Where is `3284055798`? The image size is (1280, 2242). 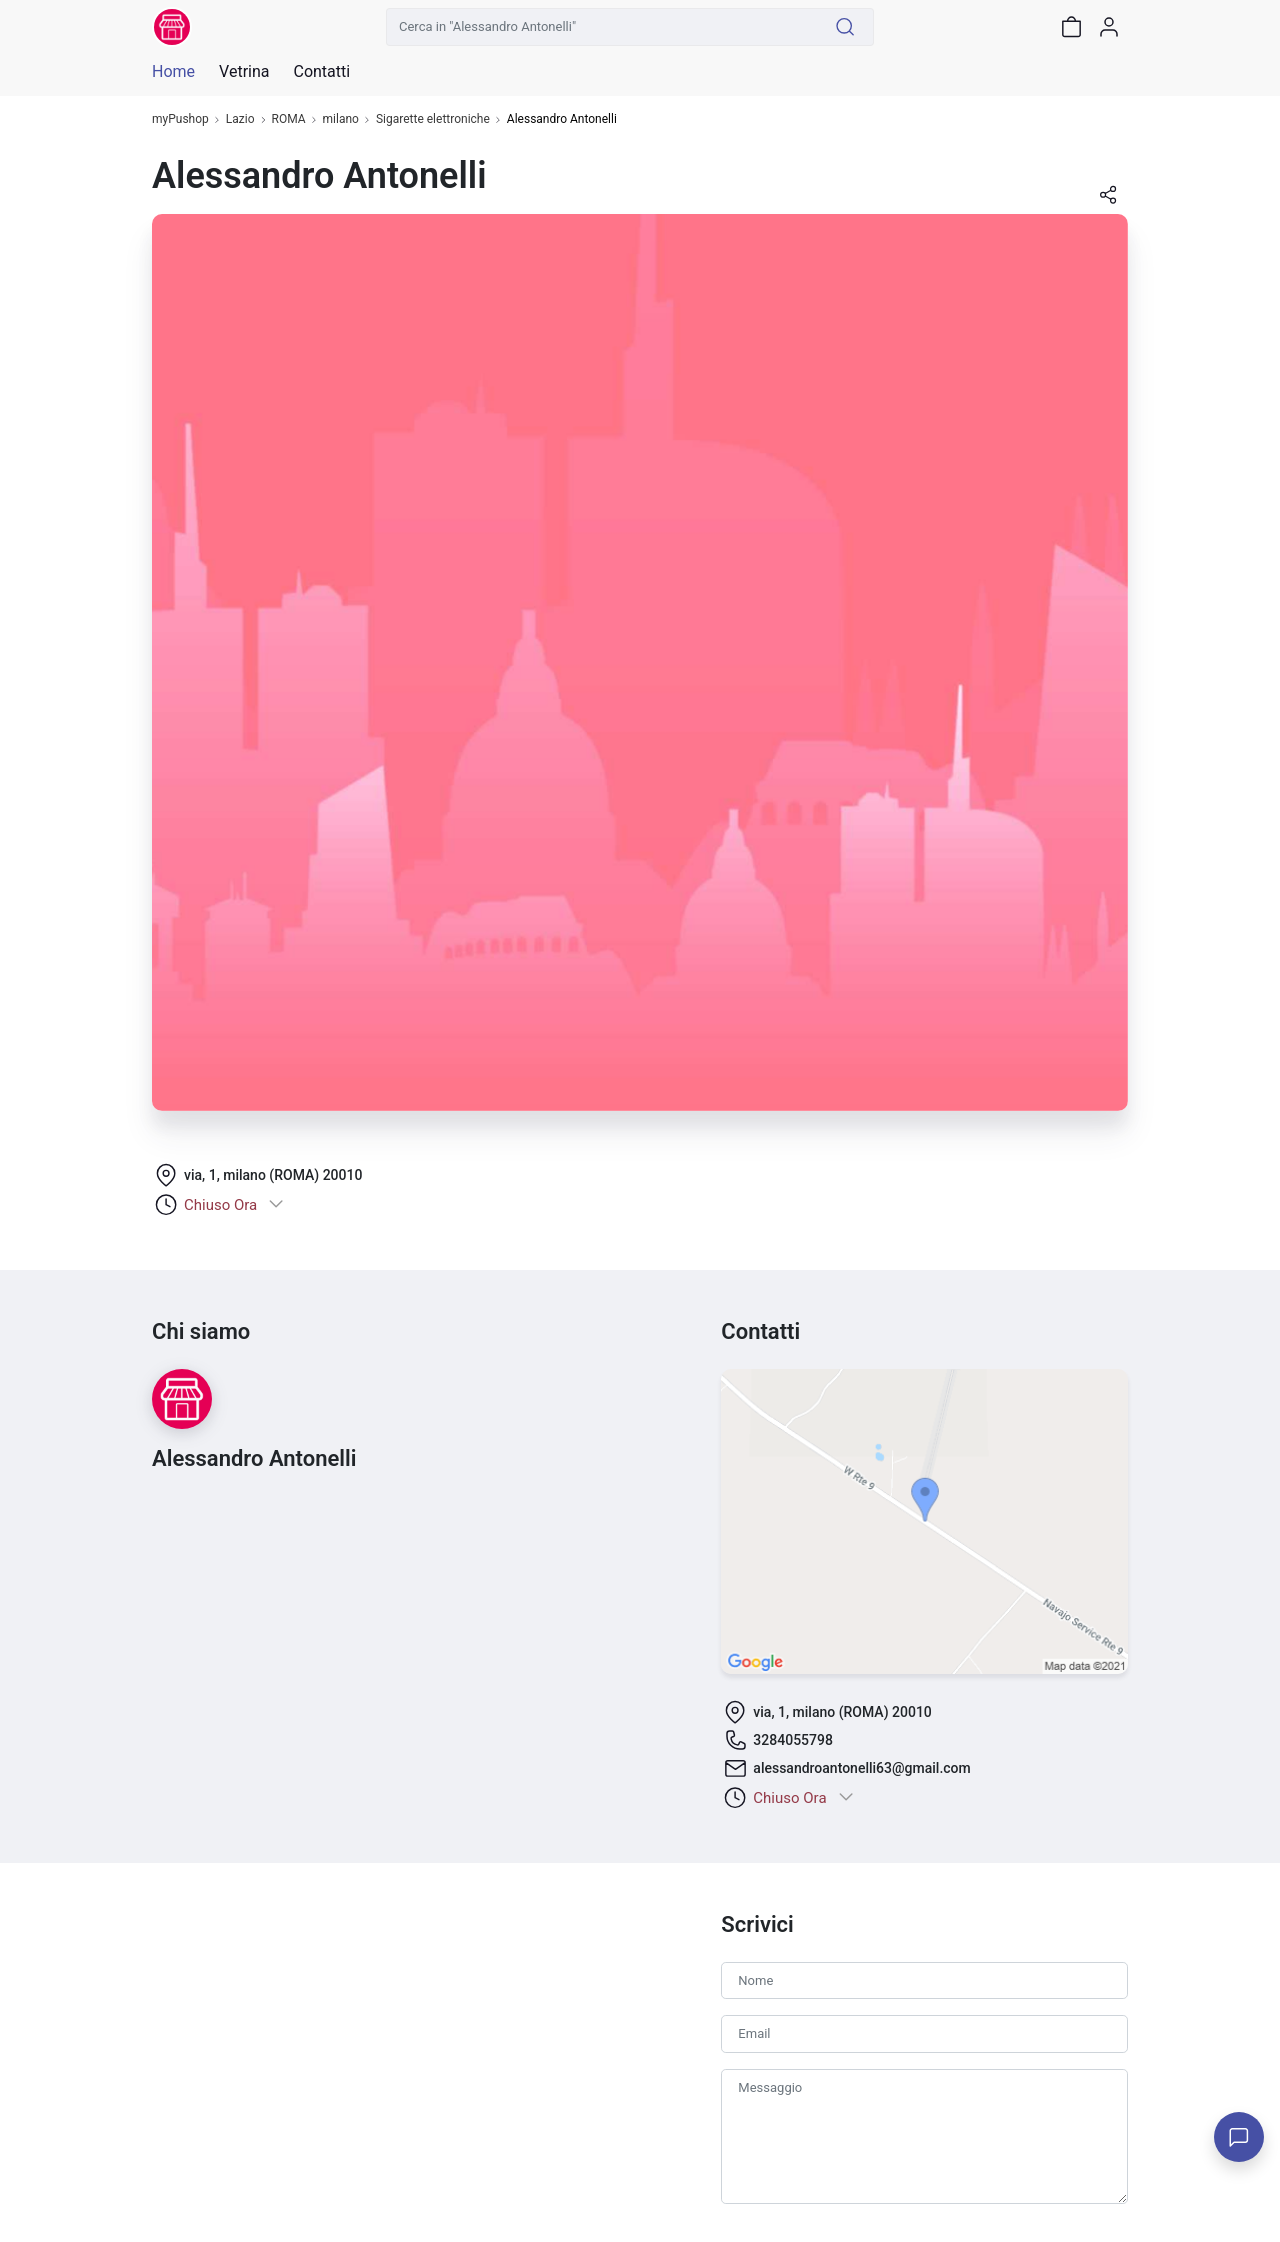 3284055798 is located at coordinates (793, 1740).